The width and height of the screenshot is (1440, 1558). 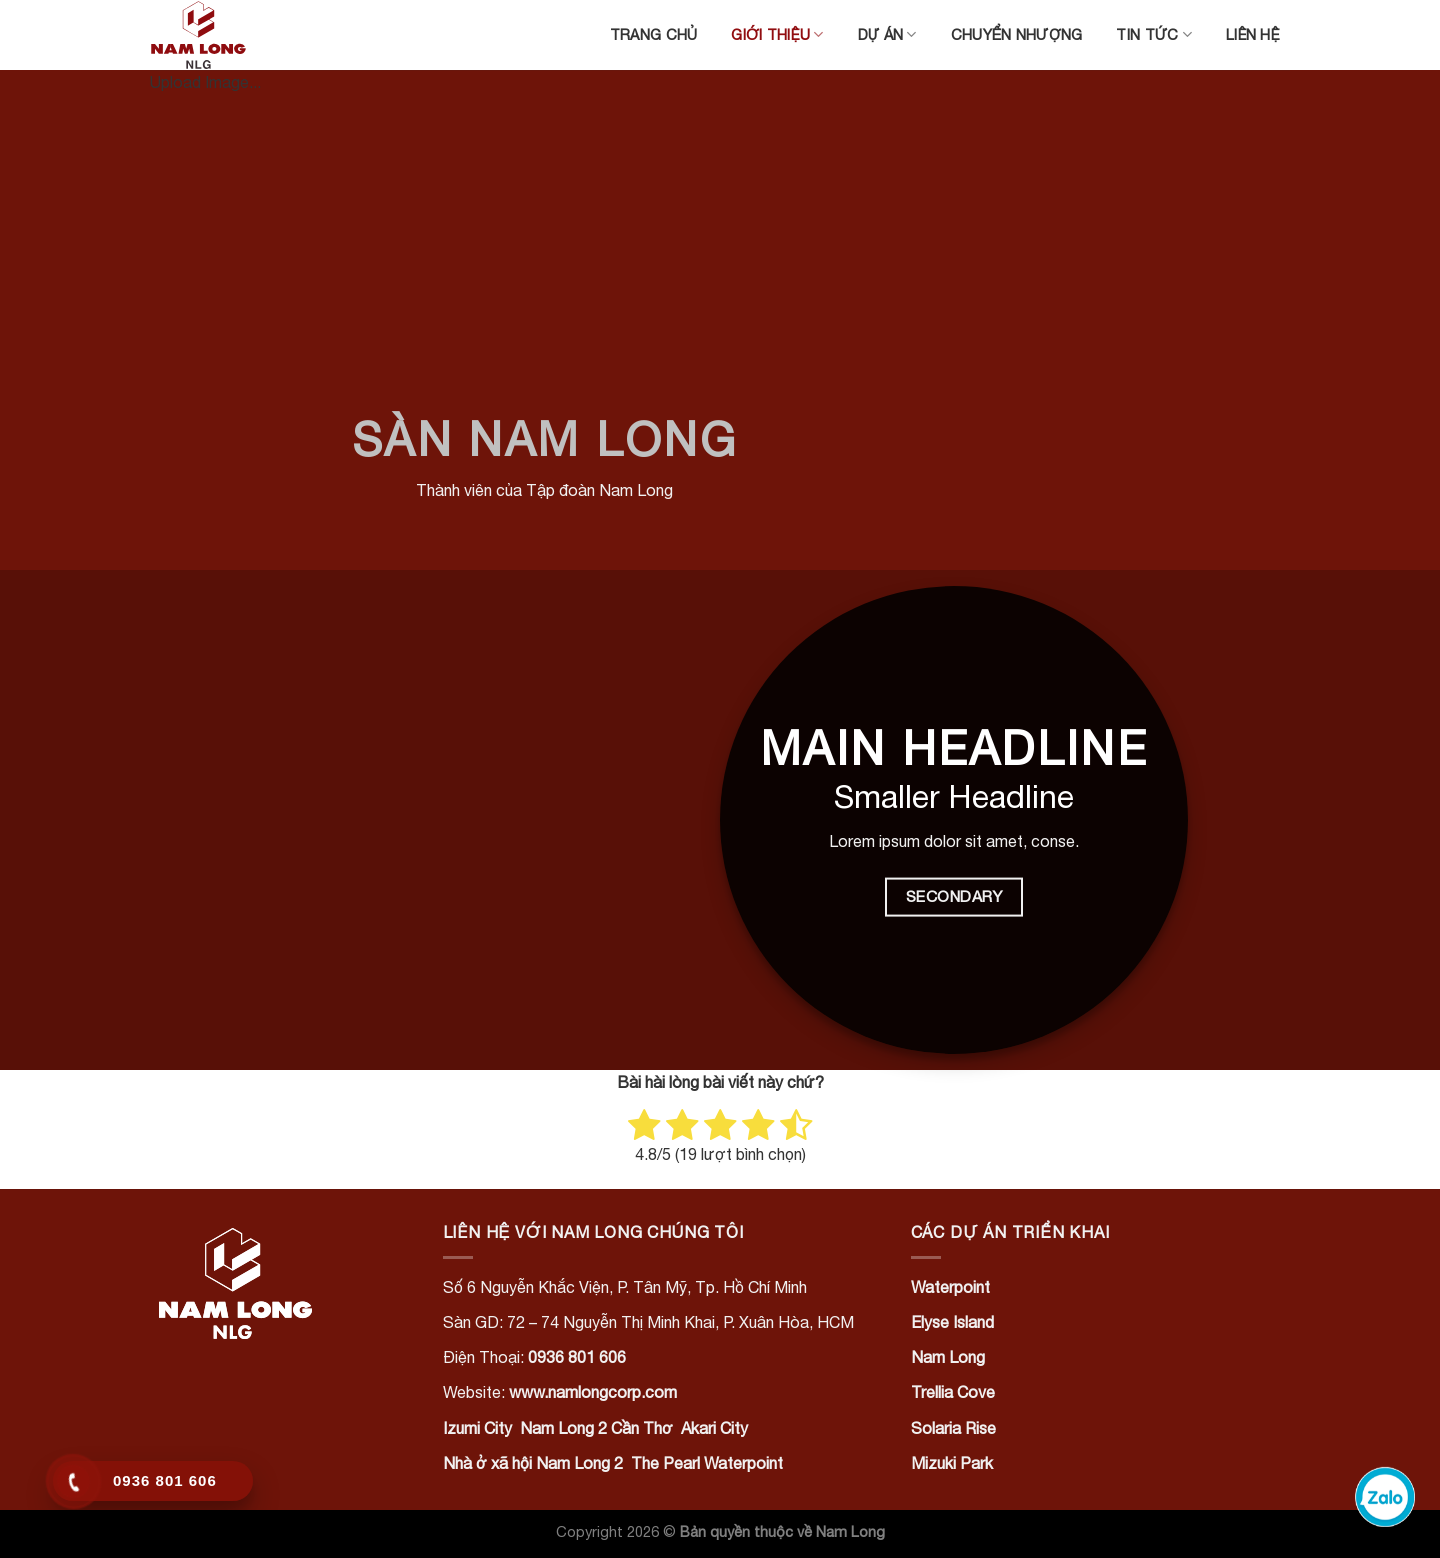 What do you see at coordinates (887, 34) in the screenshot?
I see `Dự án` at bounding box center [887, 34].